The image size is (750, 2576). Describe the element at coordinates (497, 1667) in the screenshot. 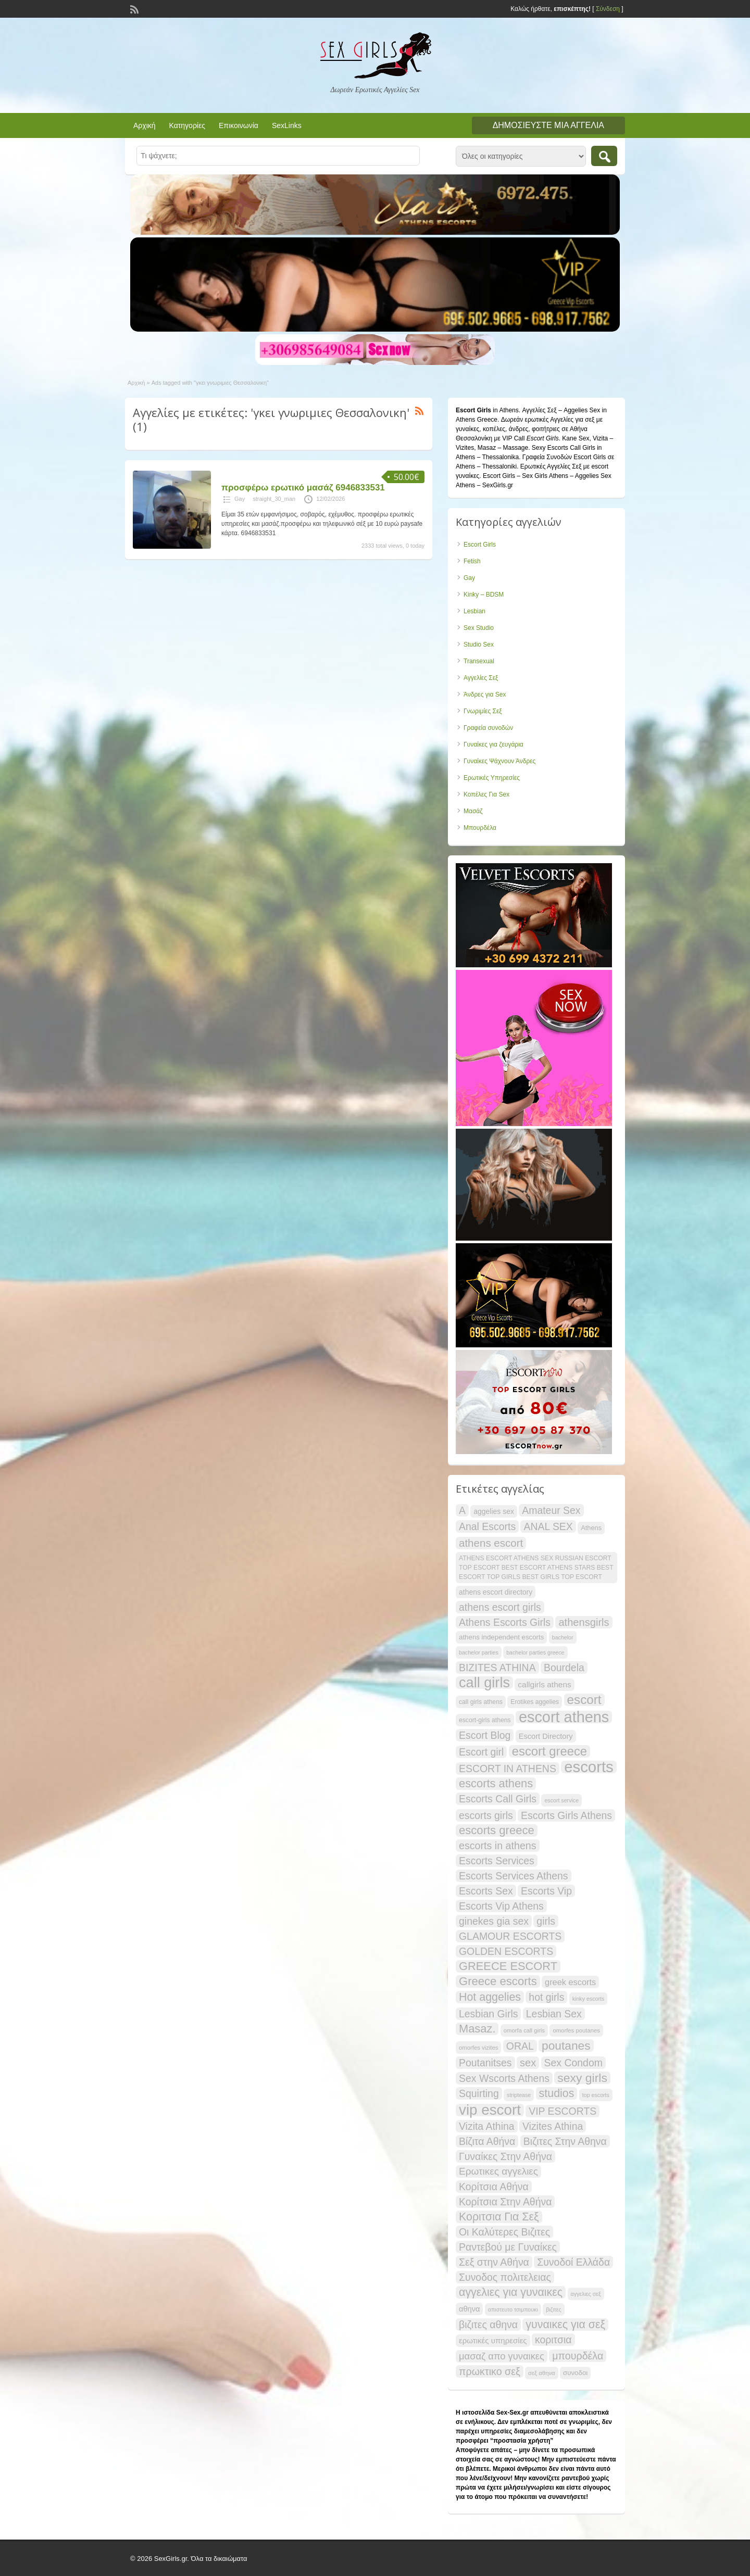

I see `BIZITES ATHINA [BIZITES ATHINA (29 items)]` at that location.